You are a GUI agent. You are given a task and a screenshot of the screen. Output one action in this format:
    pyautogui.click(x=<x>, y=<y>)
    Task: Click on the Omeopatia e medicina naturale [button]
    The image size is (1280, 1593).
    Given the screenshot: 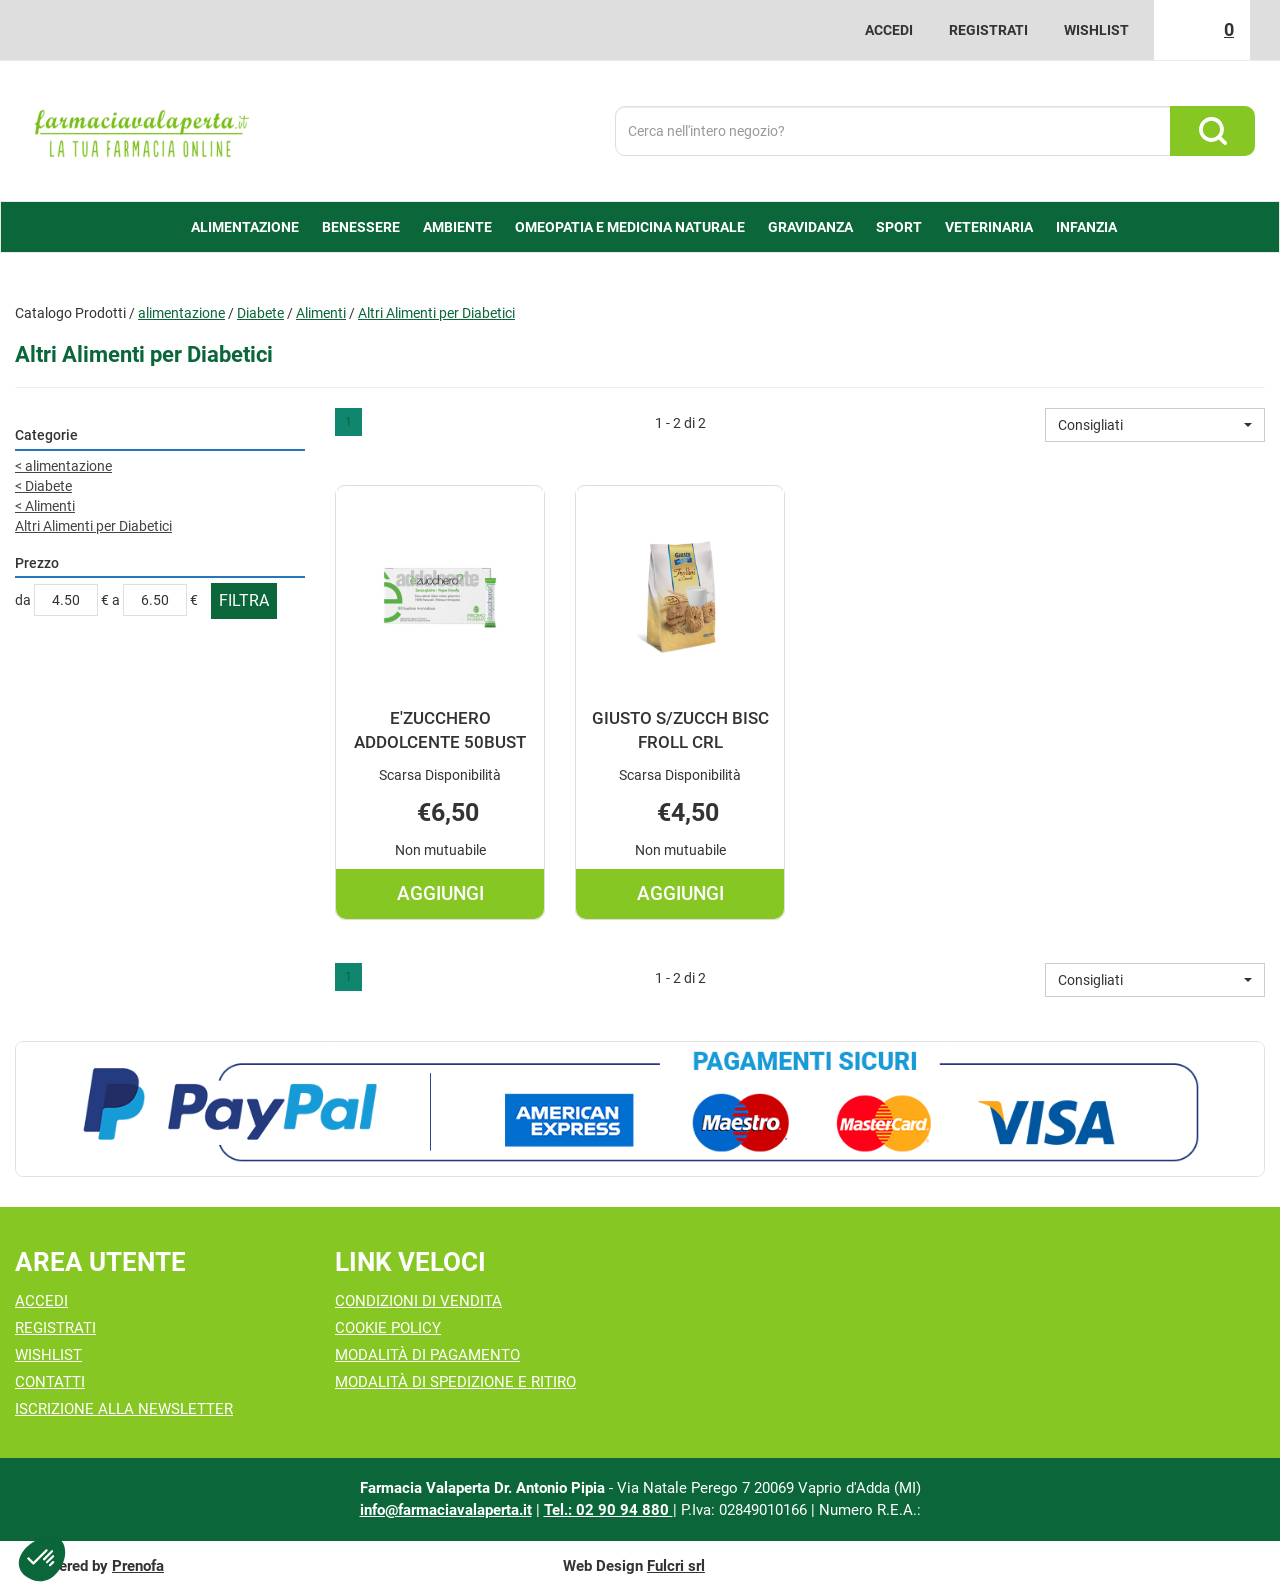 What is the action you would take?
    pyautogui.click(x=630, y=227)
    